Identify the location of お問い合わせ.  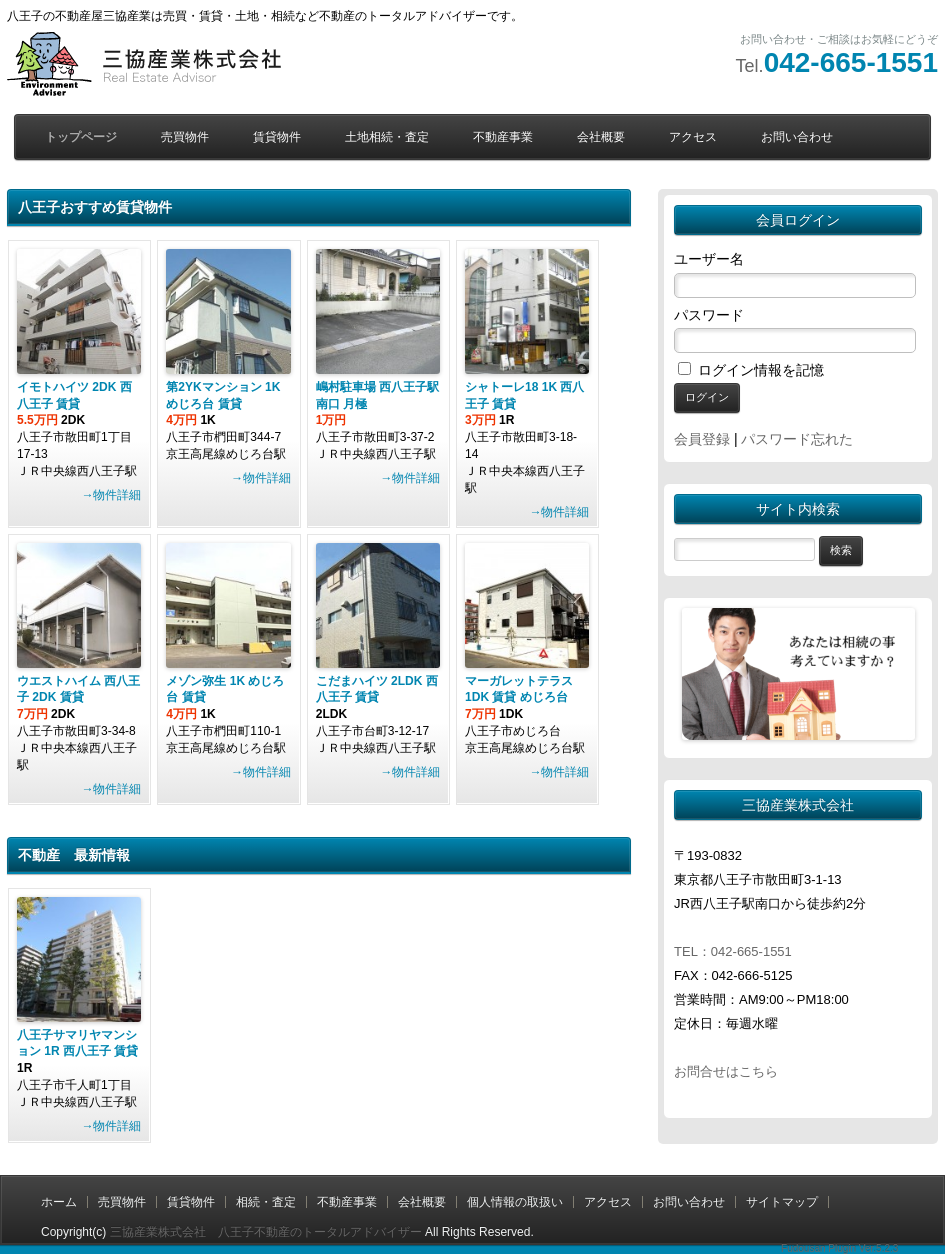
(797, 137).